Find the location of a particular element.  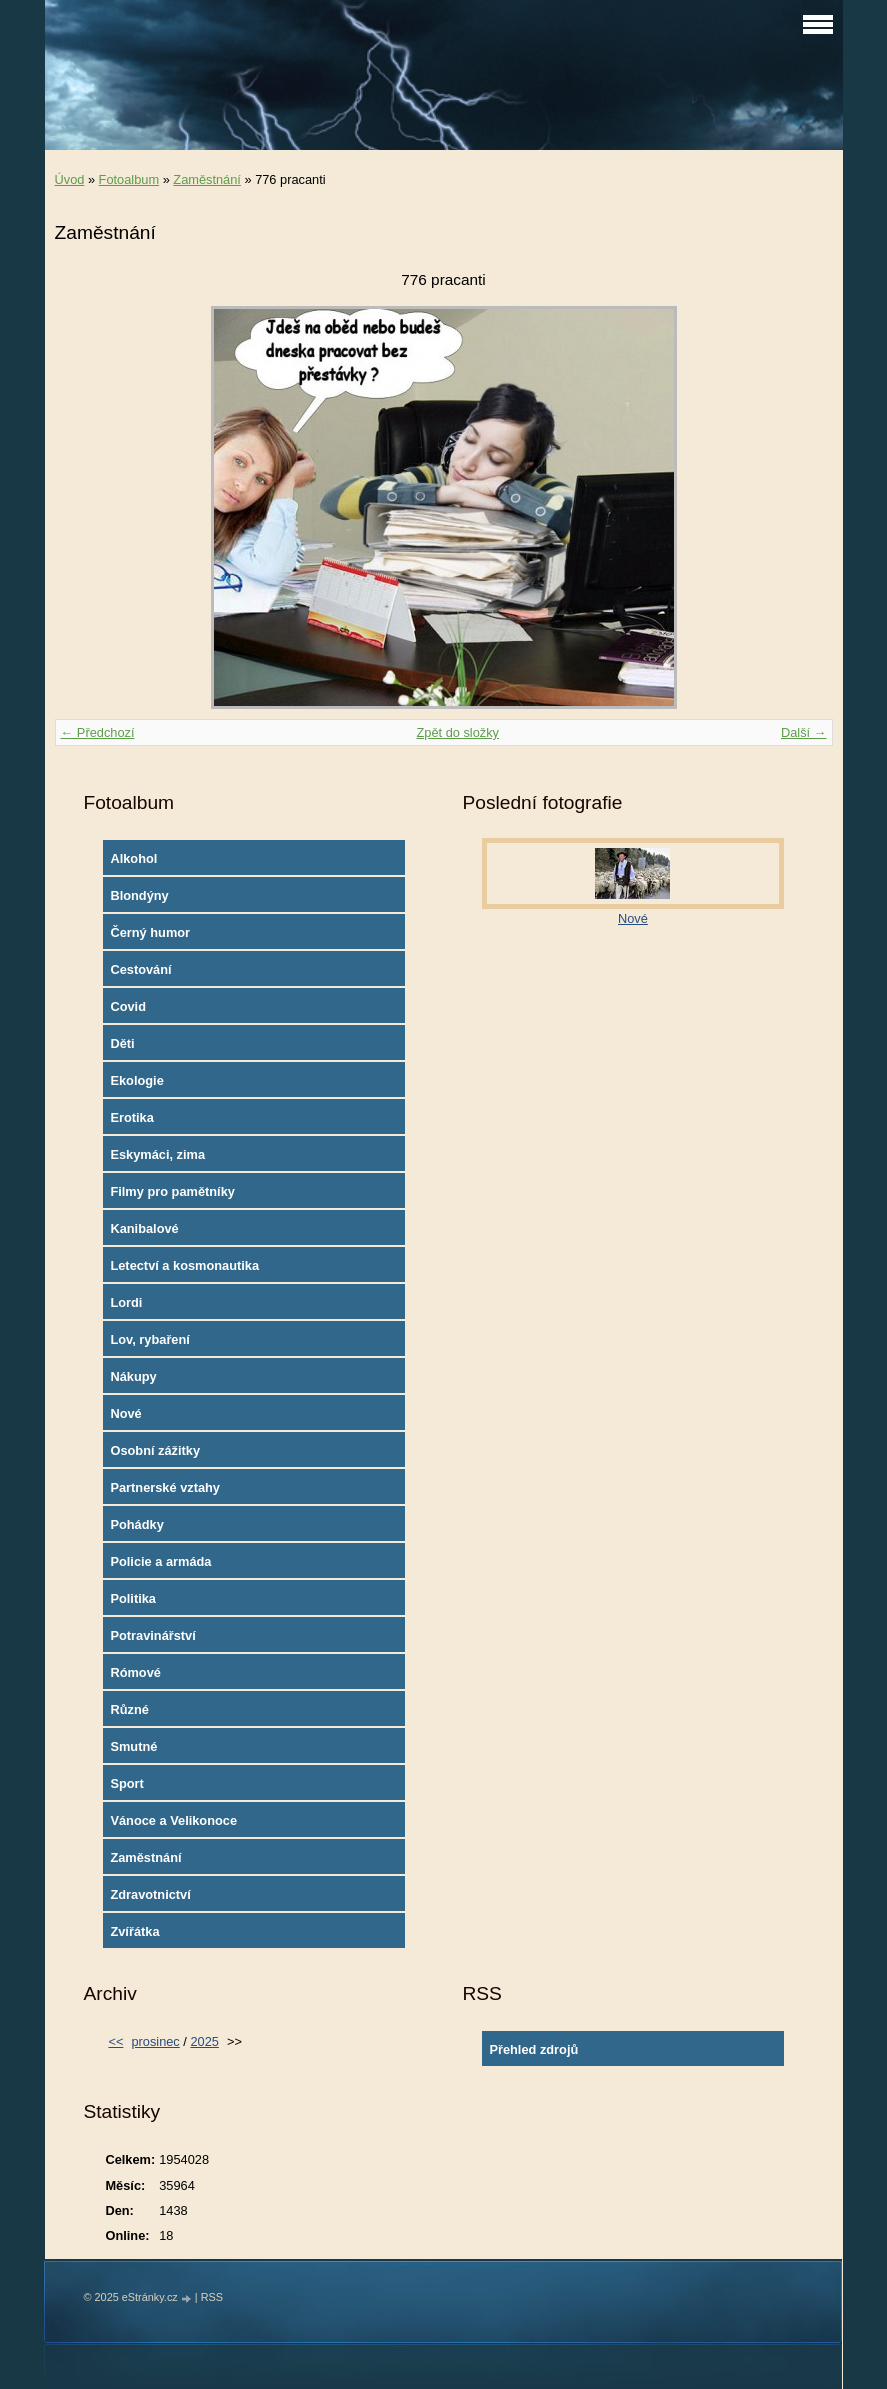

Další → is located at coordinates (804, 732).